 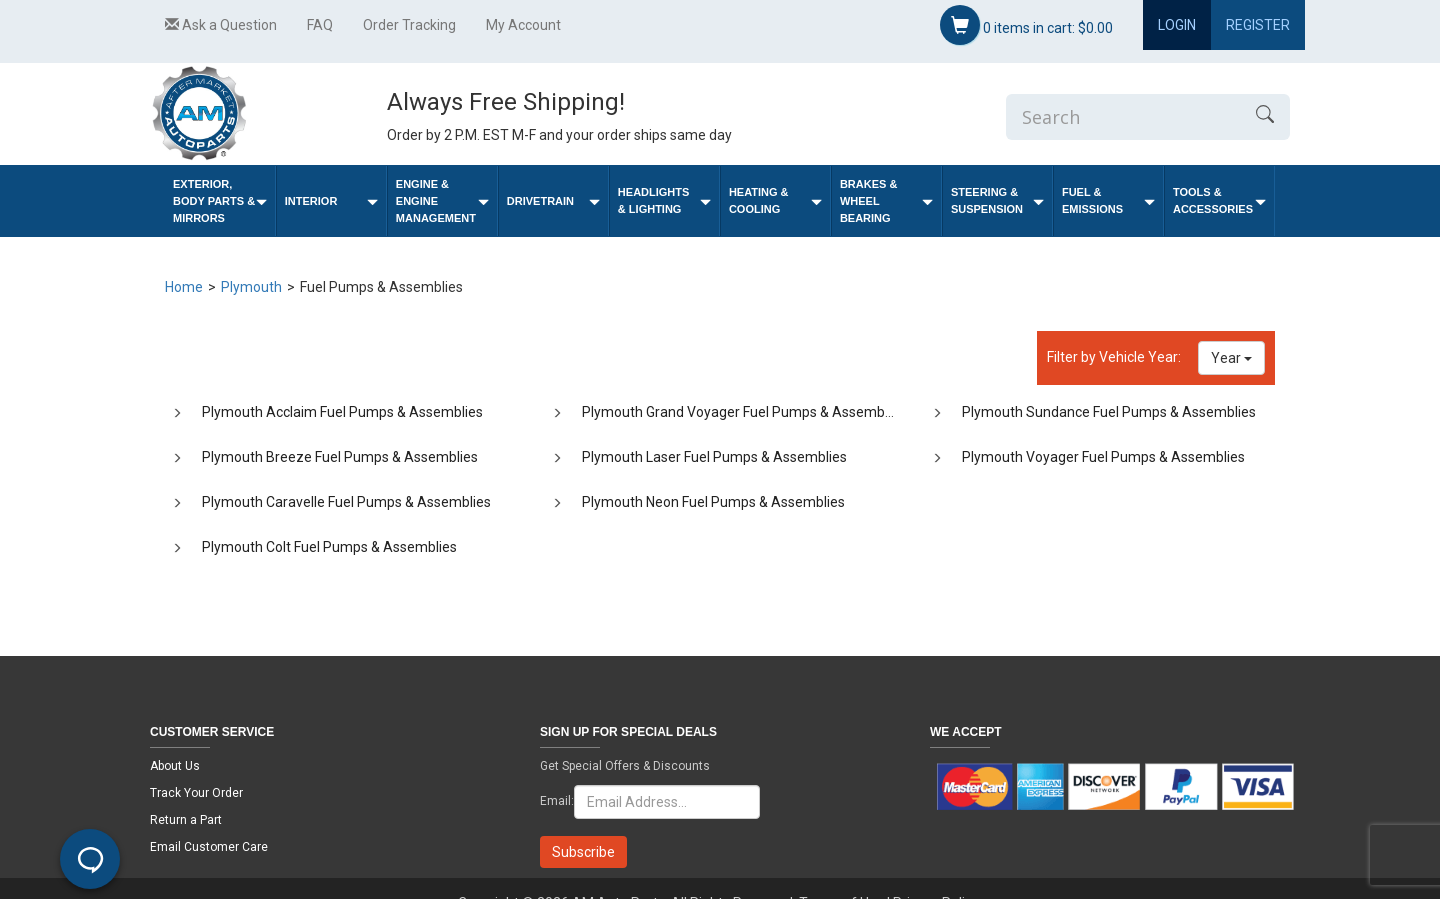 What do you see at coordinates (329, 547) in the screenshot?
I see `Plymouth Colt Fuel Pumps & Assemblies` at bounding box center [329, 547].